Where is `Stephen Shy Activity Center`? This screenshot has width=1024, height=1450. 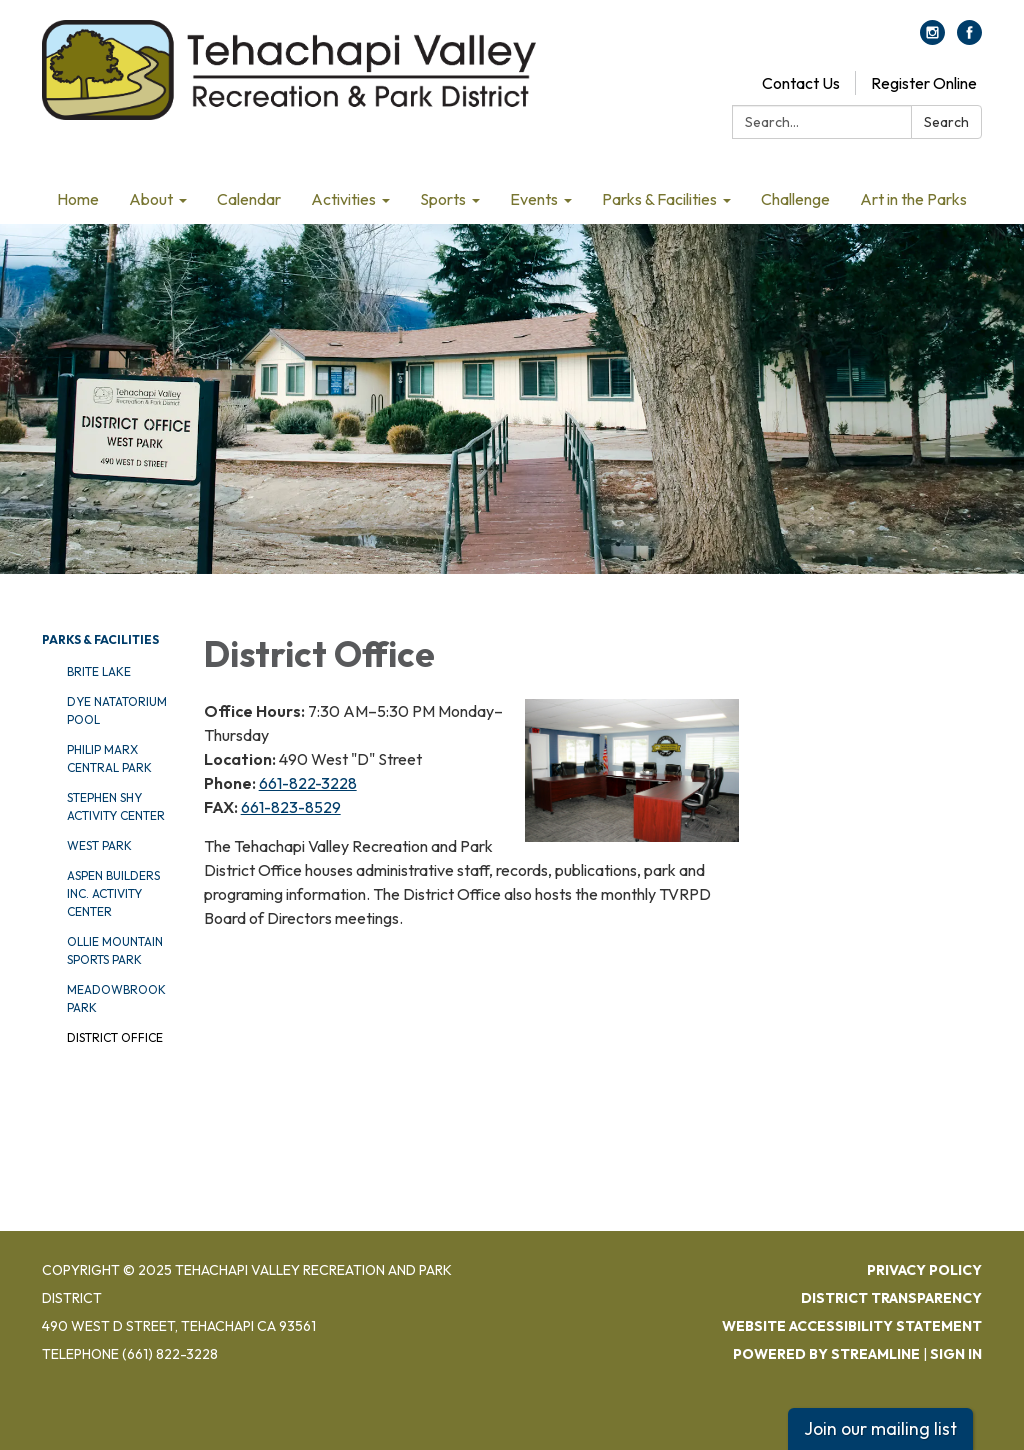
Stephen Shy Activity Center is located at coordinates (116, 806).